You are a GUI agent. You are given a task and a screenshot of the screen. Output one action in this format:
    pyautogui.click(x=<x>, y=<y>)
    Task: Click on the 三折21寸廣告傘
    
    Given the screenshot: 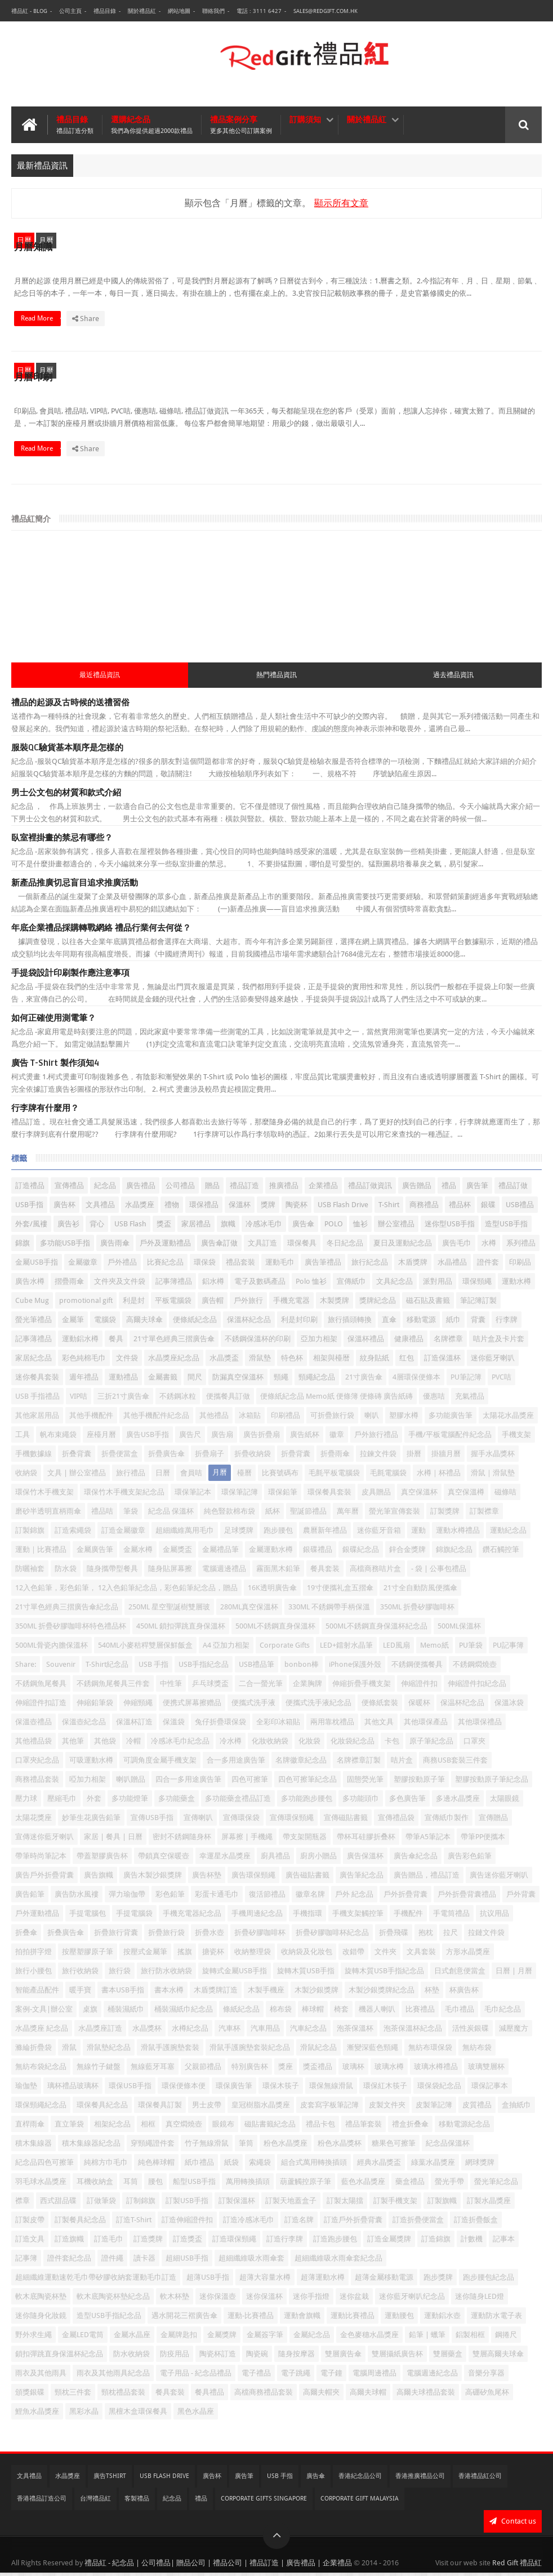 What is the action you would take?
    pyautogui.click(x=123, y=1399)
    